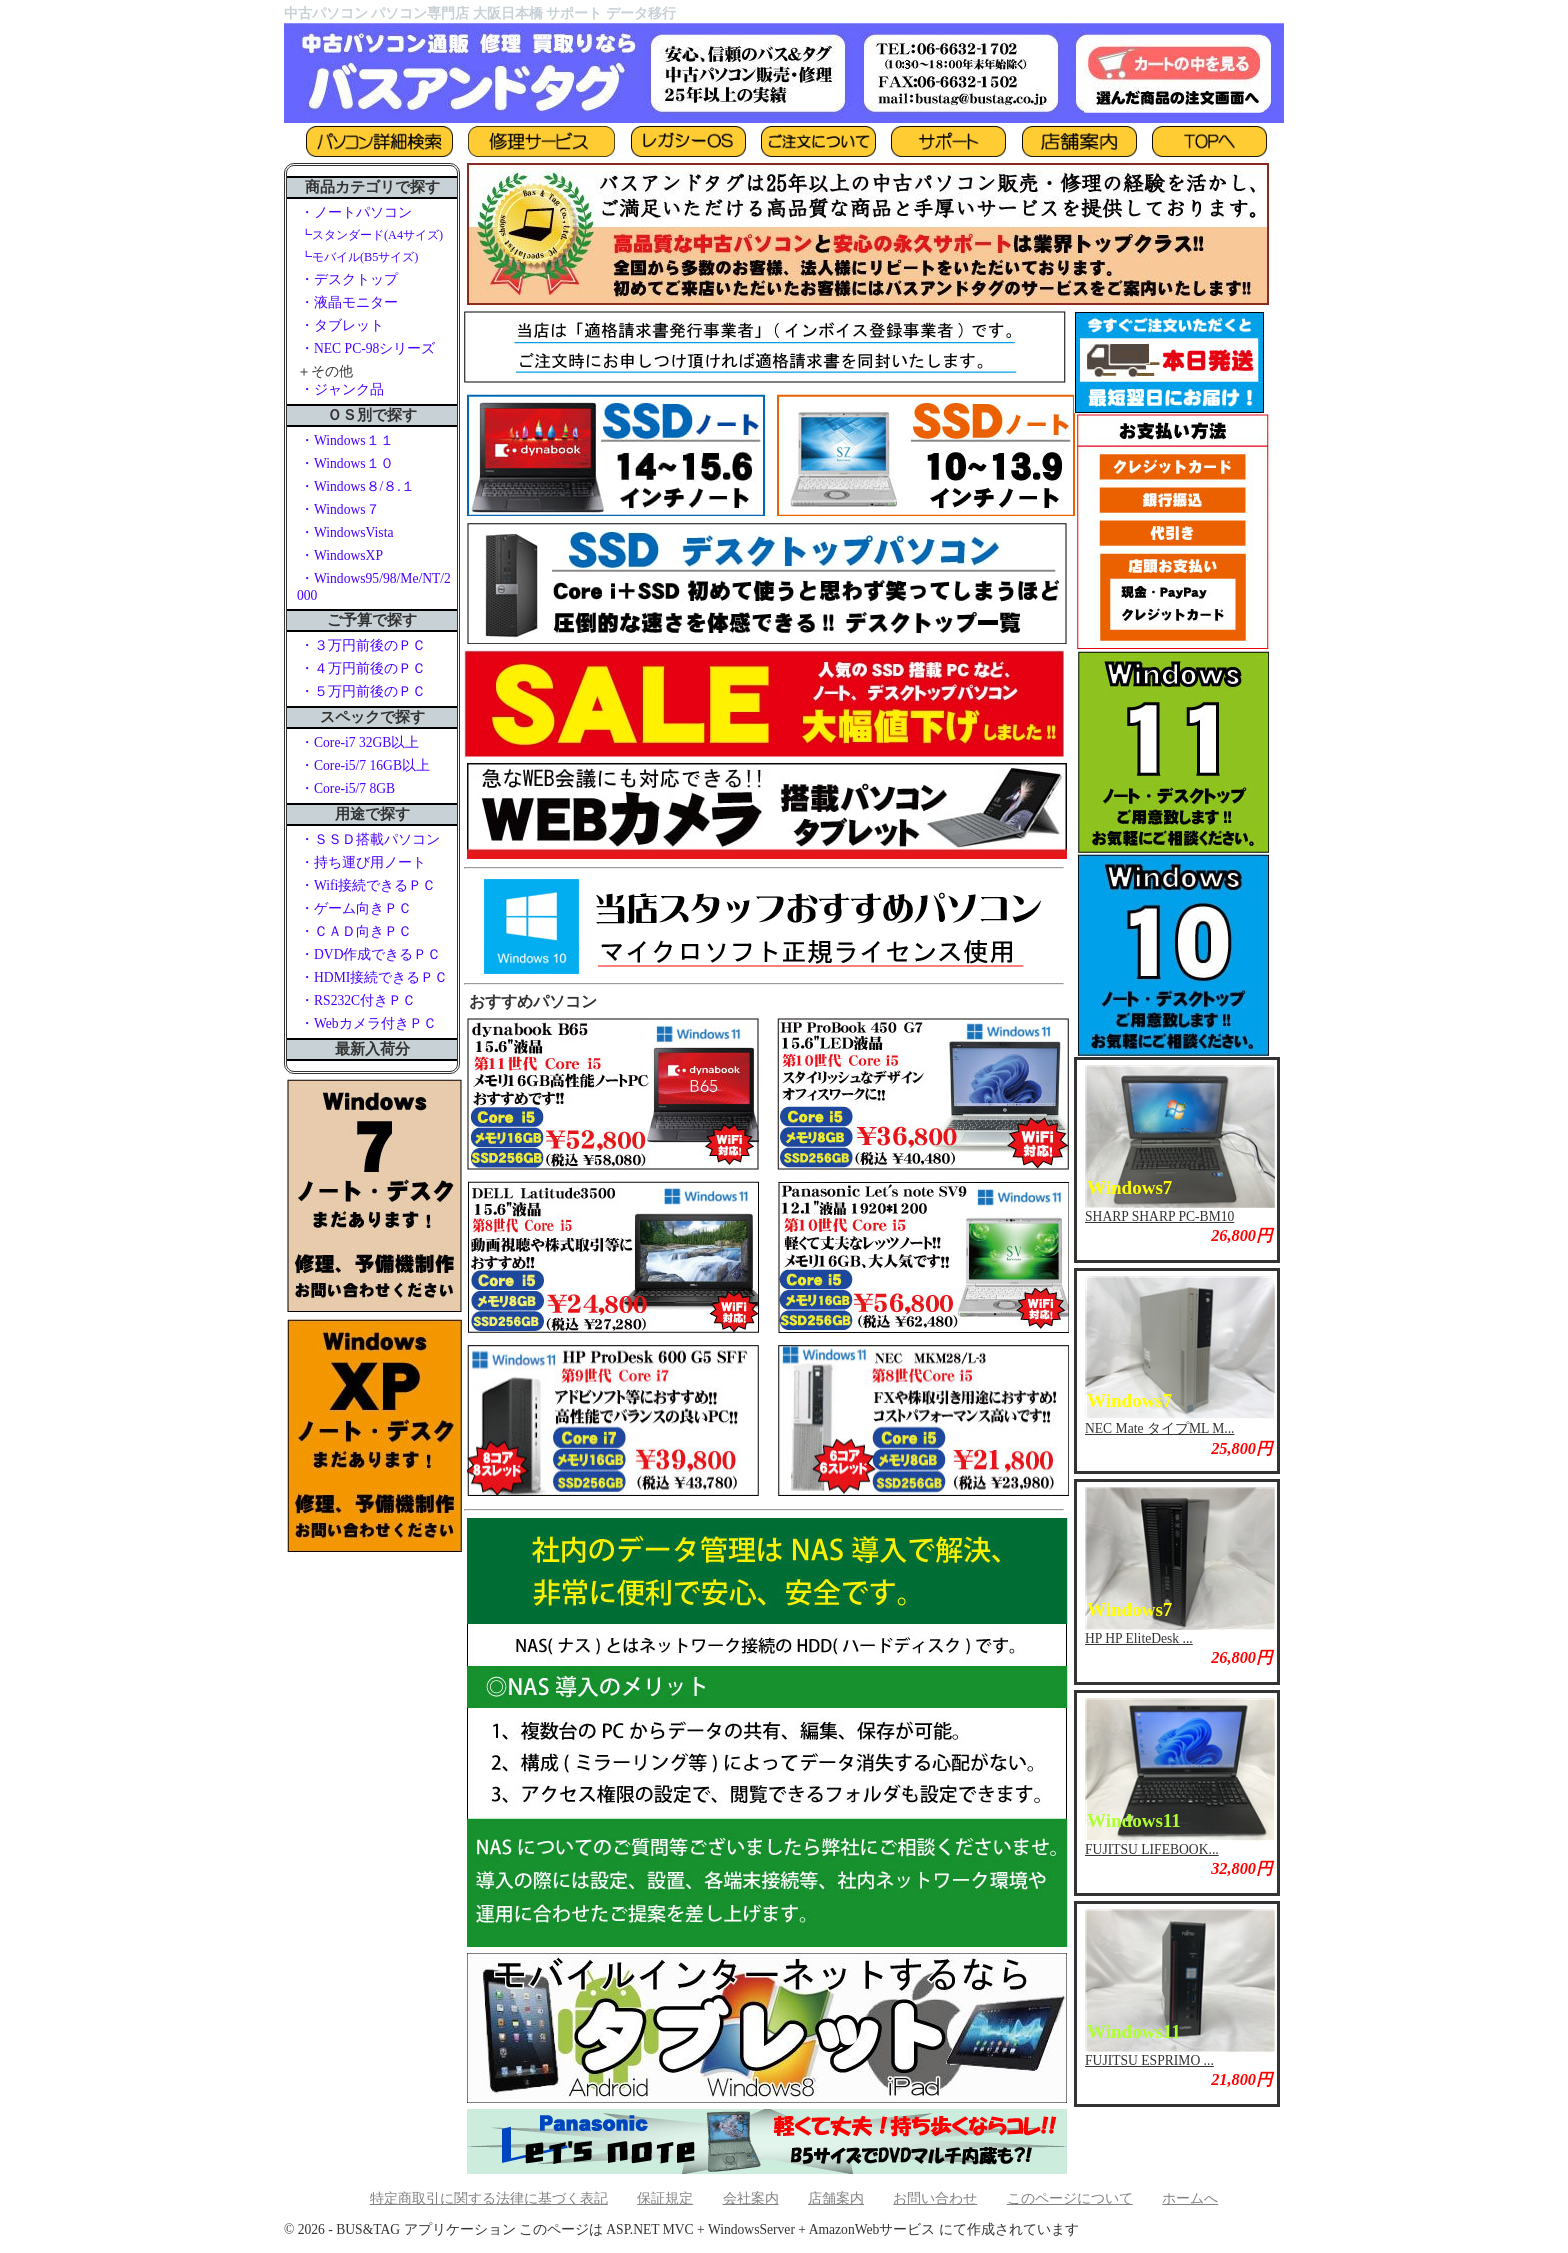 The image size is (1568, 2253). Describe the element at coordinates (349, 279) in the screenshot. I see `・デスクトップ` at that location.